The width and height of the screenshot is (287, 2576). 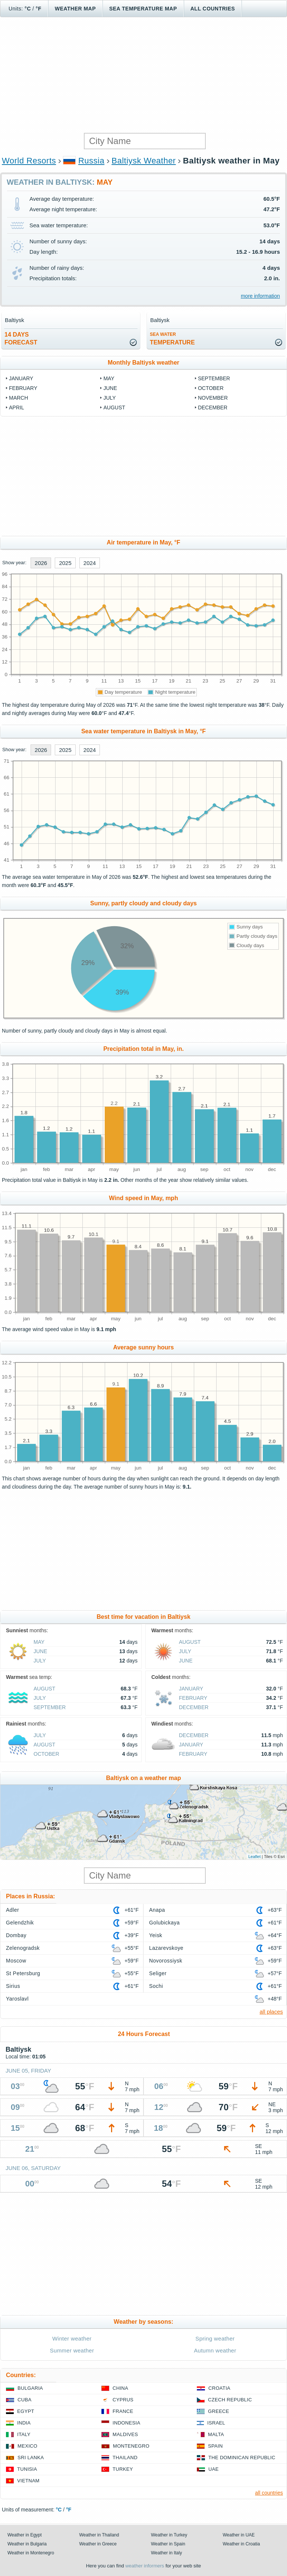 What do you see at coordinates (65, 563) in the screenshot?
I see `2025` at bounding box center [65, 563].